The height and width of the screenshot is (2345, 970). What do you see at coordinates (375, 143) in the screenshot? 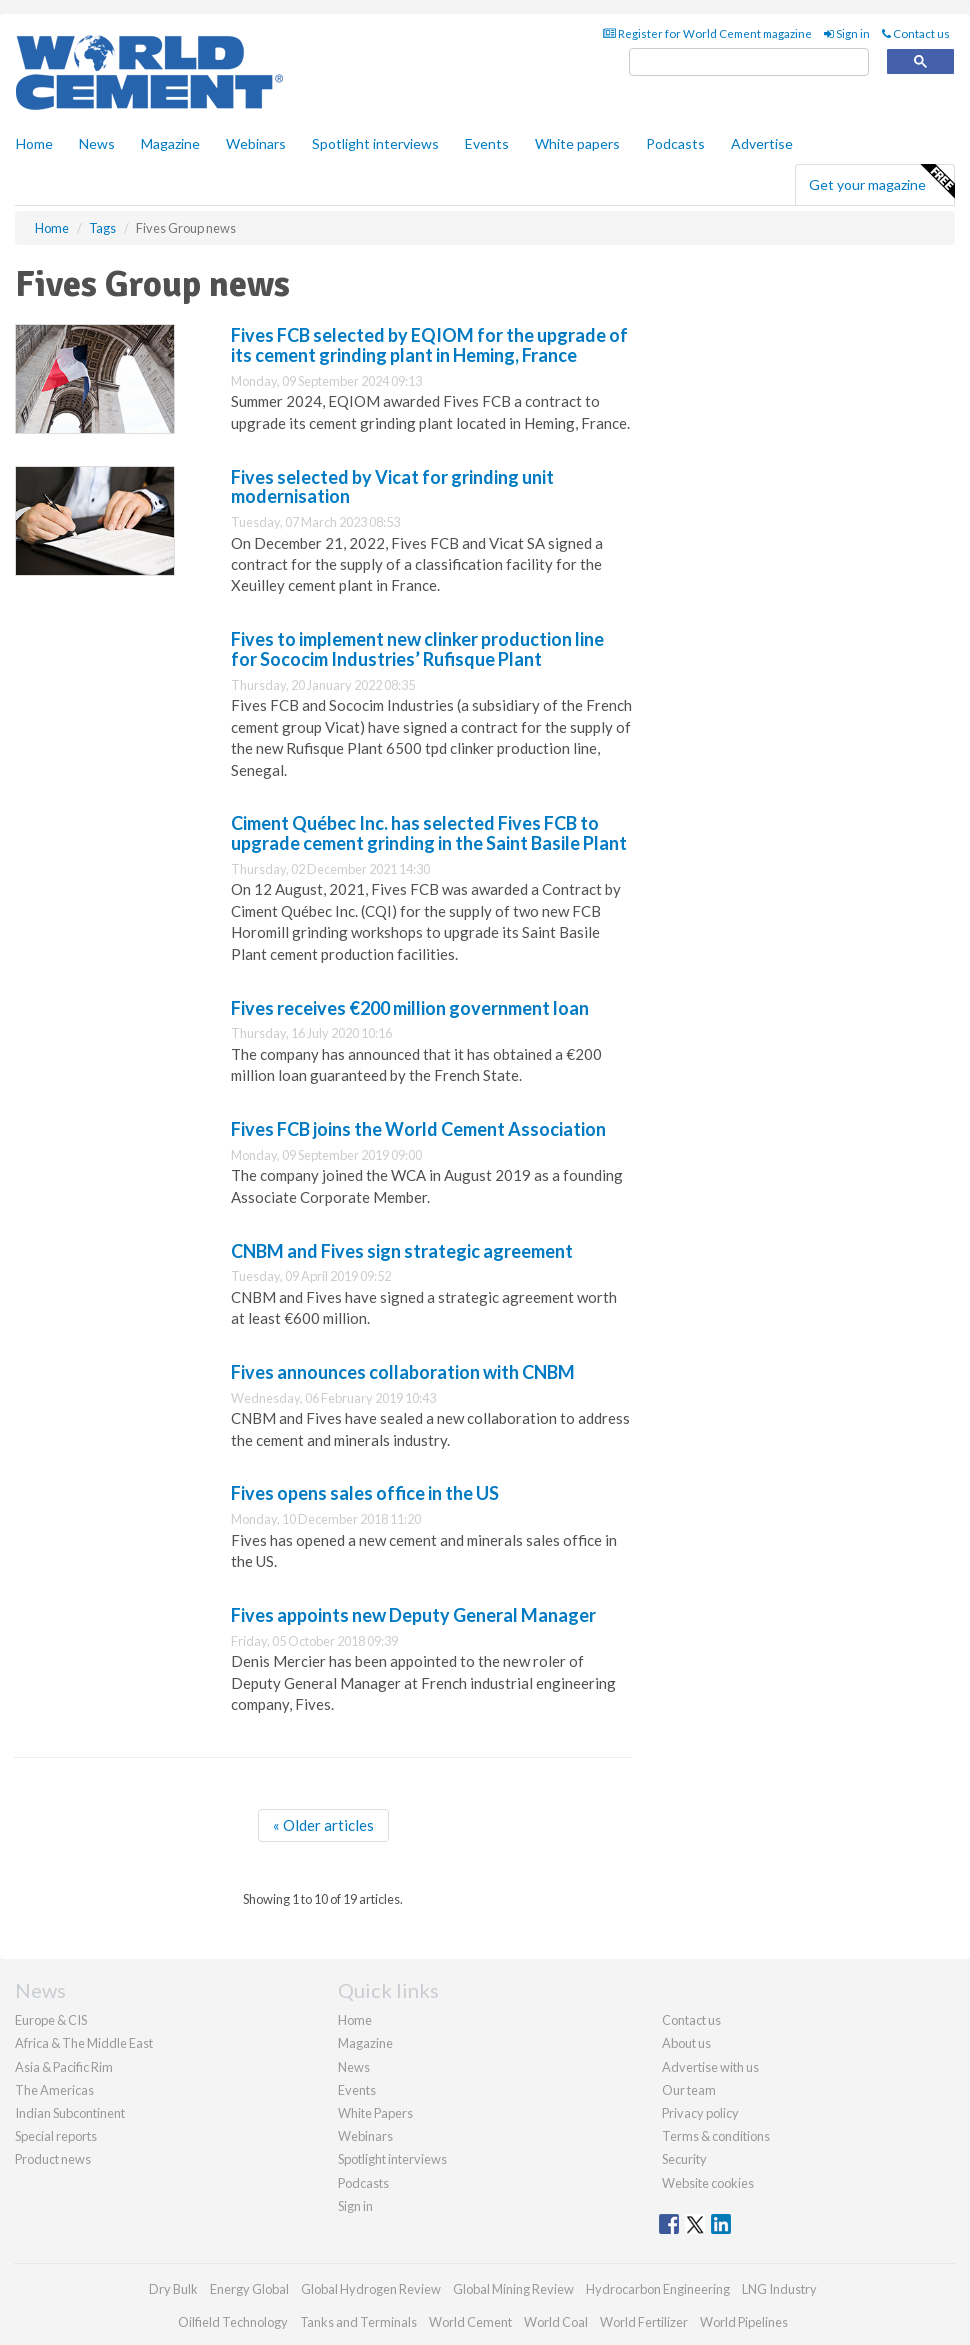
I see `Spotlight interviews` at bounding box center [375, 143].